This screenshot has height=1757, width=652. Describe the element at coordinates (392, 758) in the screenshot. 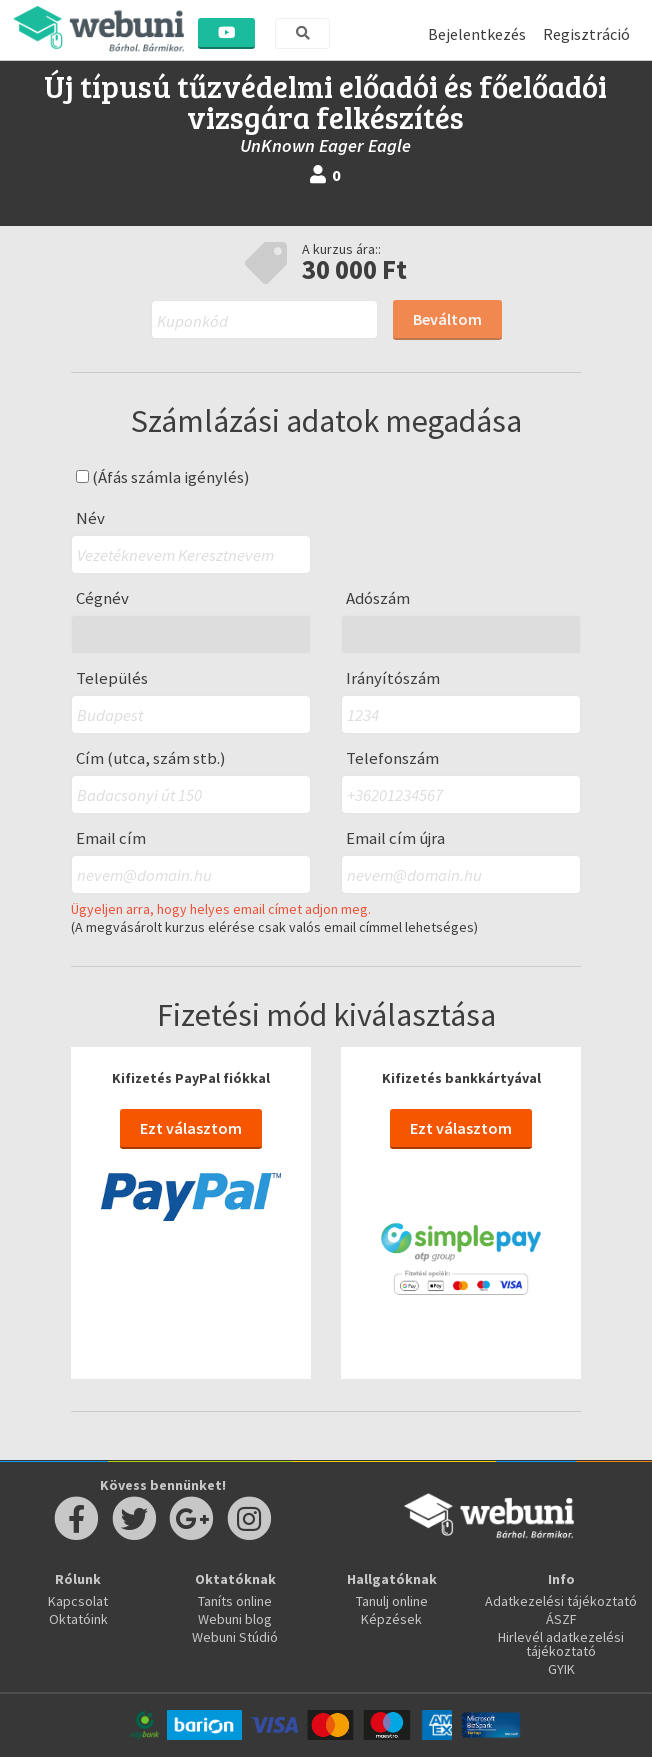

I see `Telefonszám` at that location.